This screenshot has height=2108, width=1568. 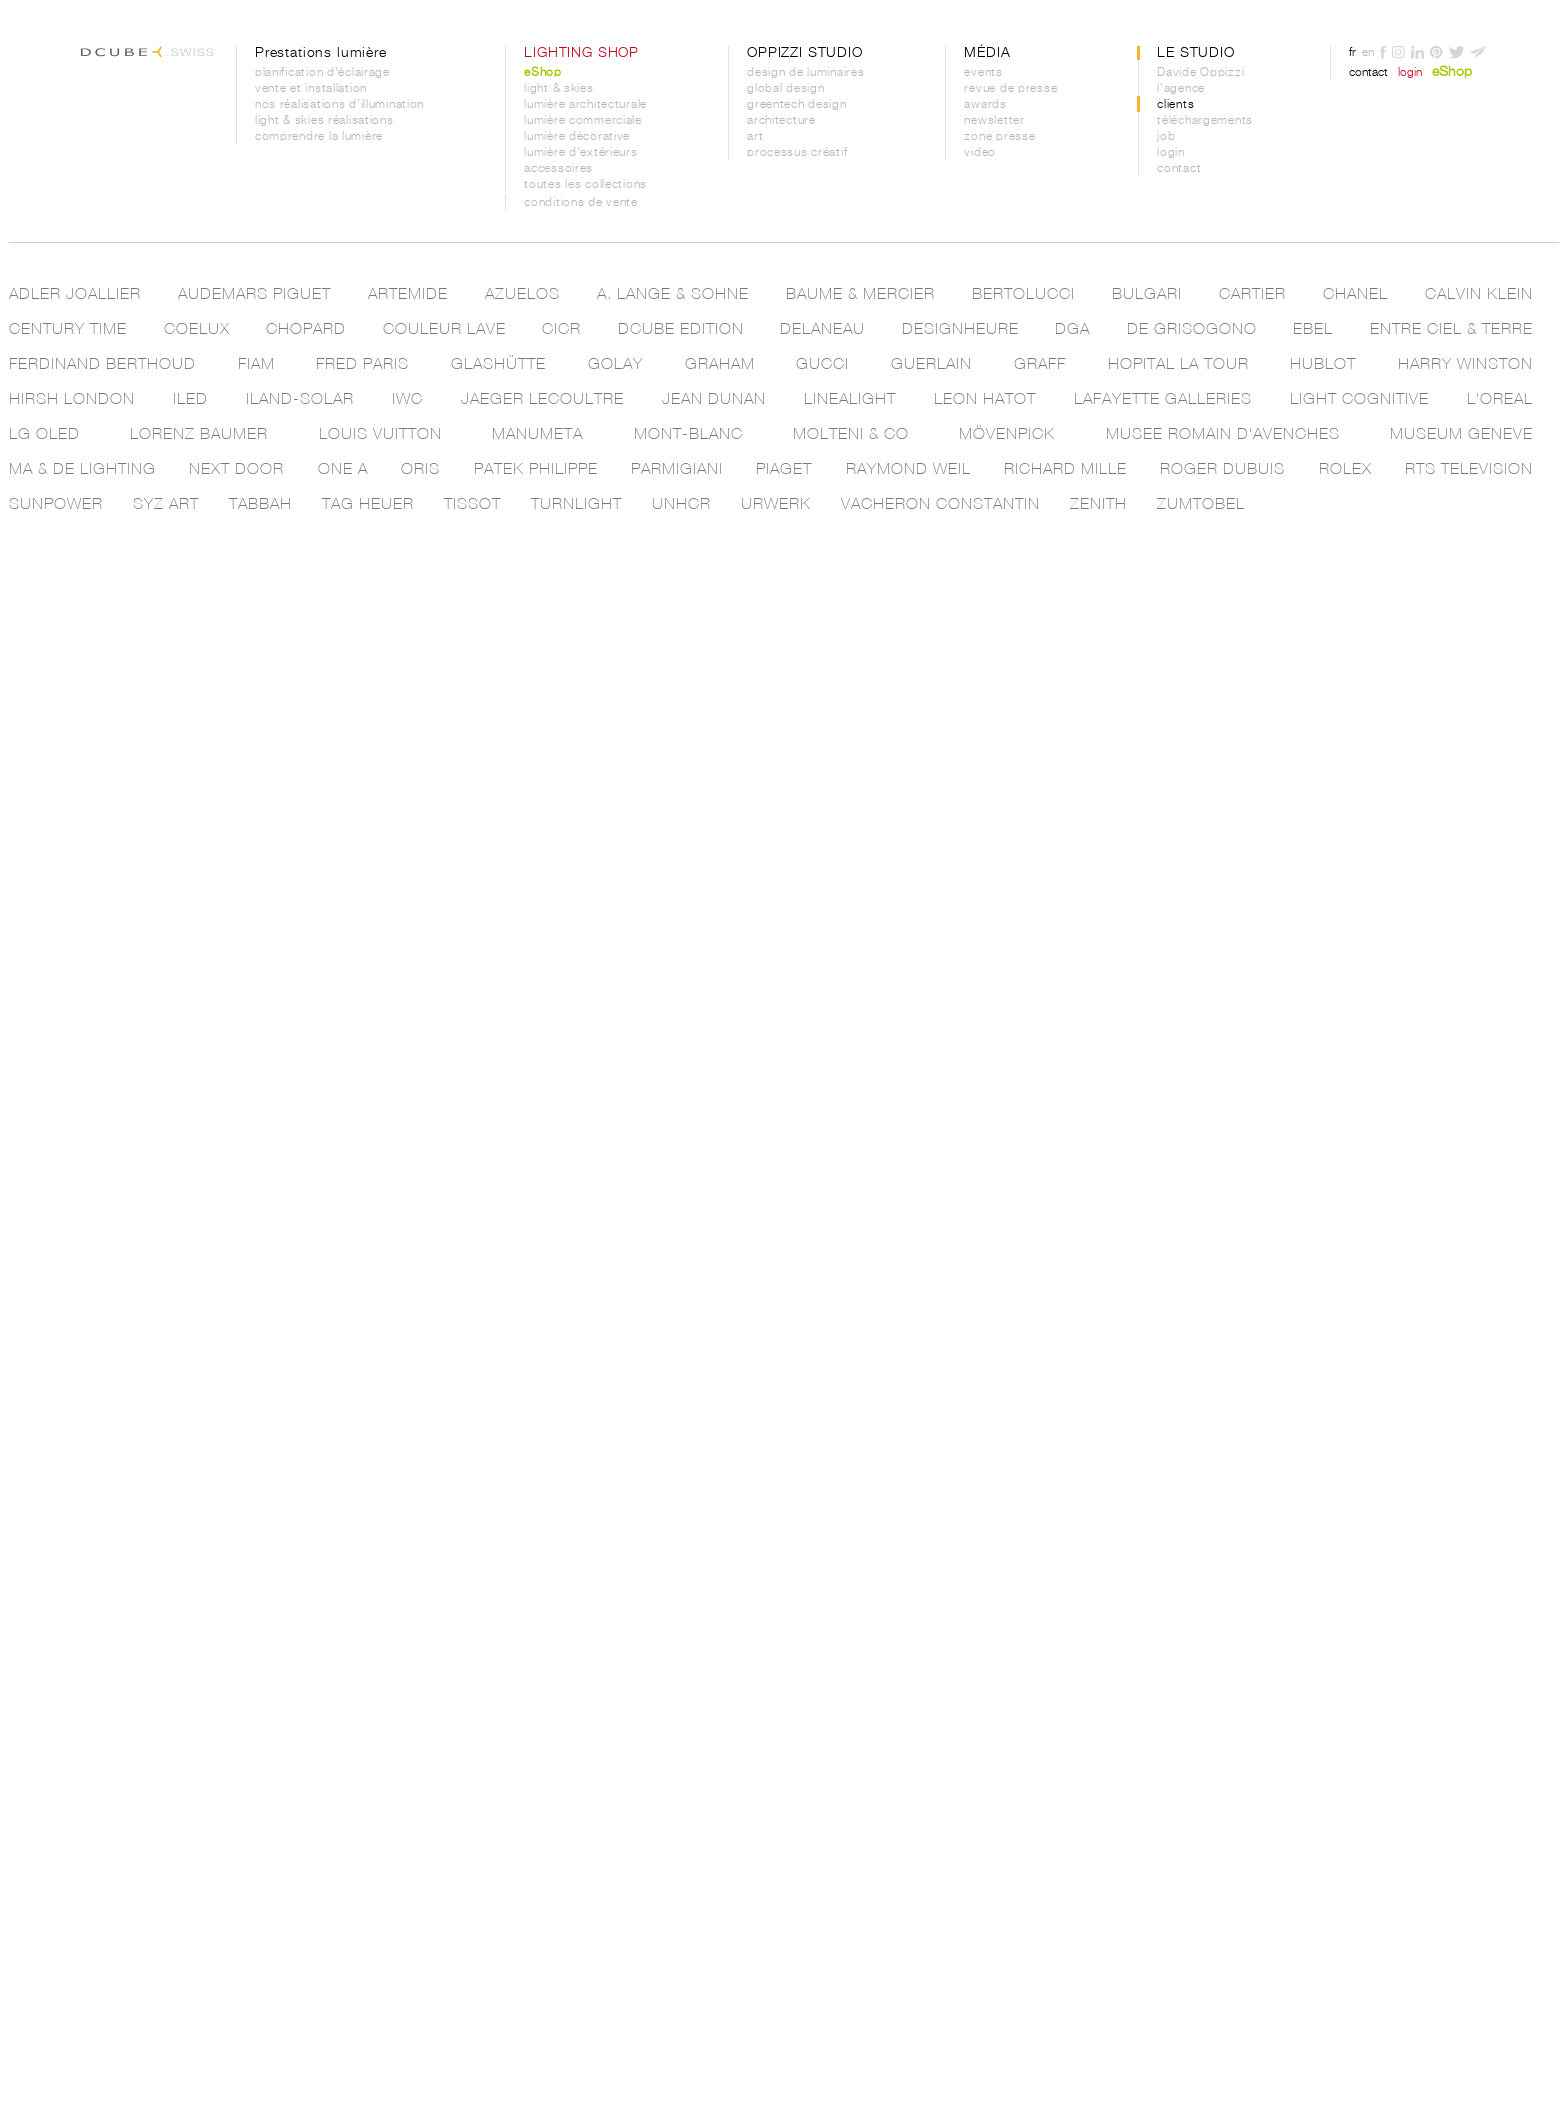 I want to click on video, so click(x=980, y=153).